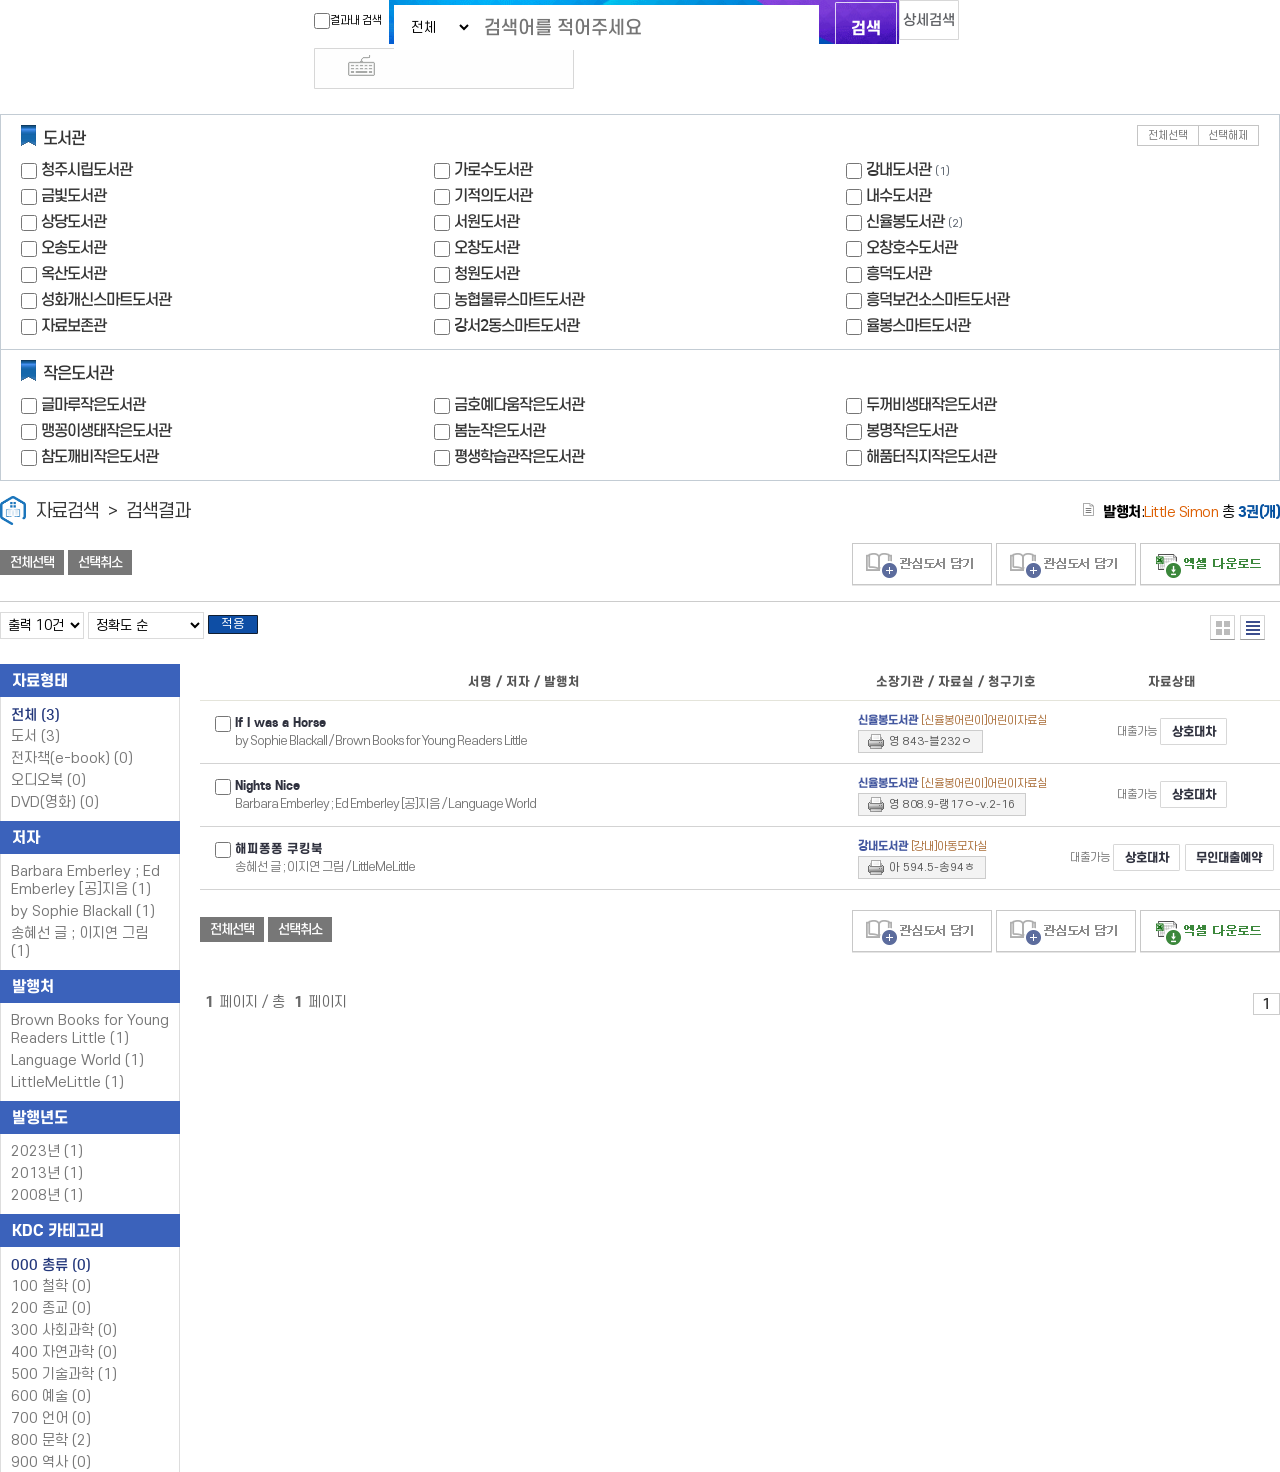  I want to click on 상세검색, so click(910, 25).